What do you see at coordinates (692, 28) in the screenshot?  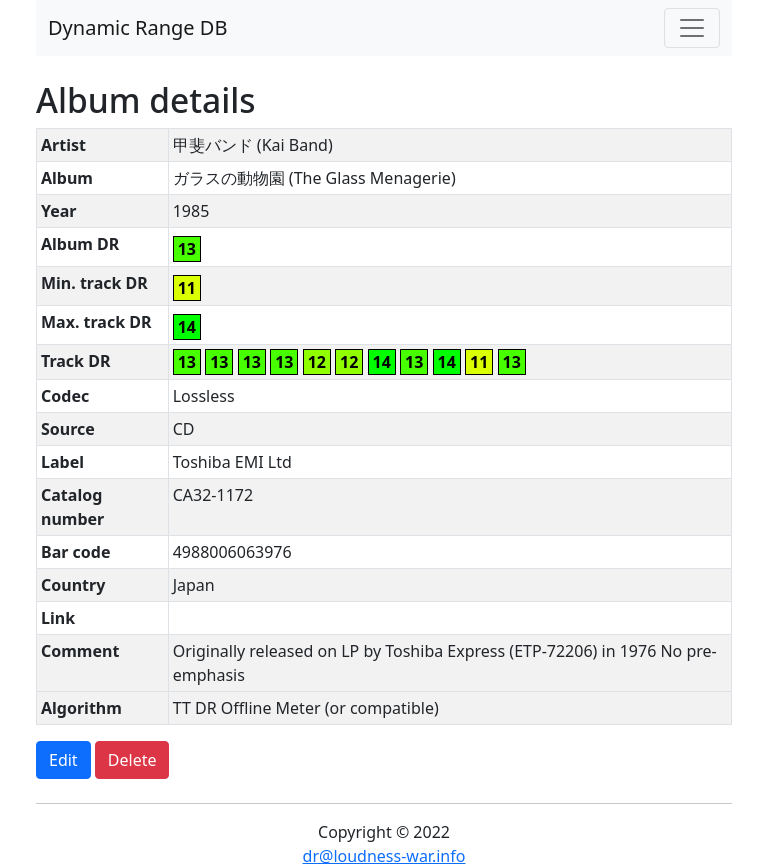 I see `[Toggle navigation]` at bounding box center [692, 28].